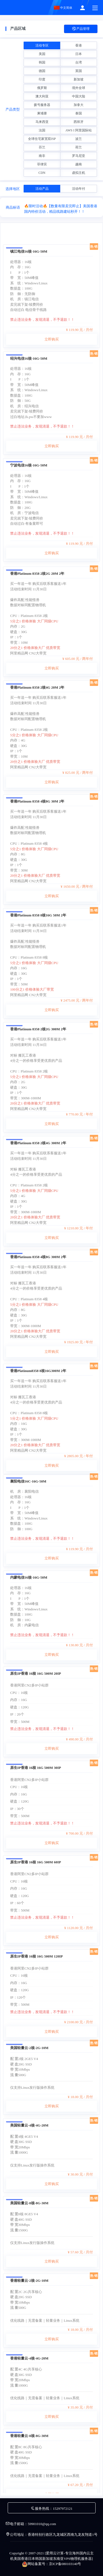 The height and width of the screenshot is (2576, 103). What do you see at coordinates (51, 420) in the screenshot?
I see `立即购买` at bounding box center [51, 420].